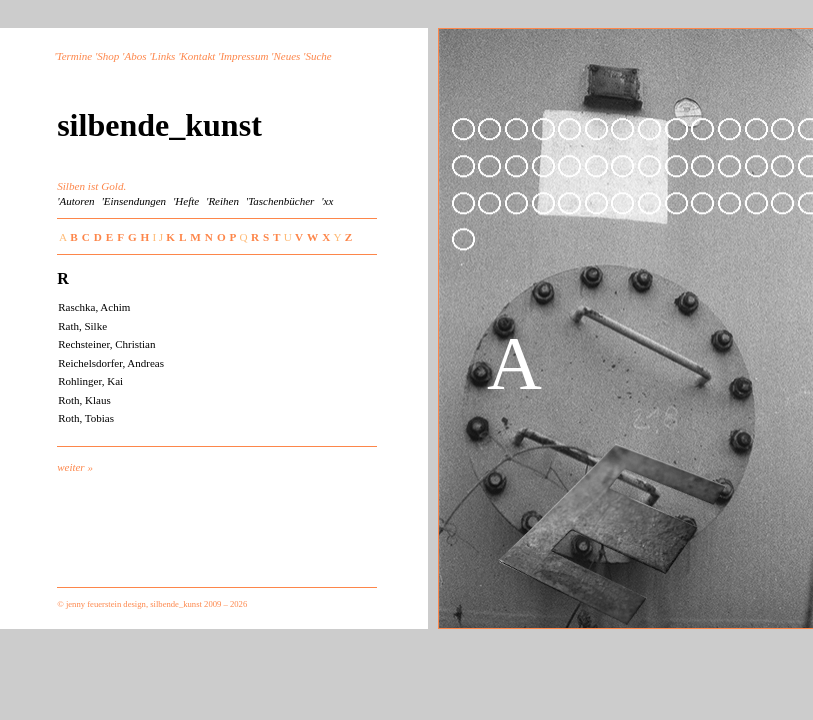  I want to click on Shop, so click(108, 56).